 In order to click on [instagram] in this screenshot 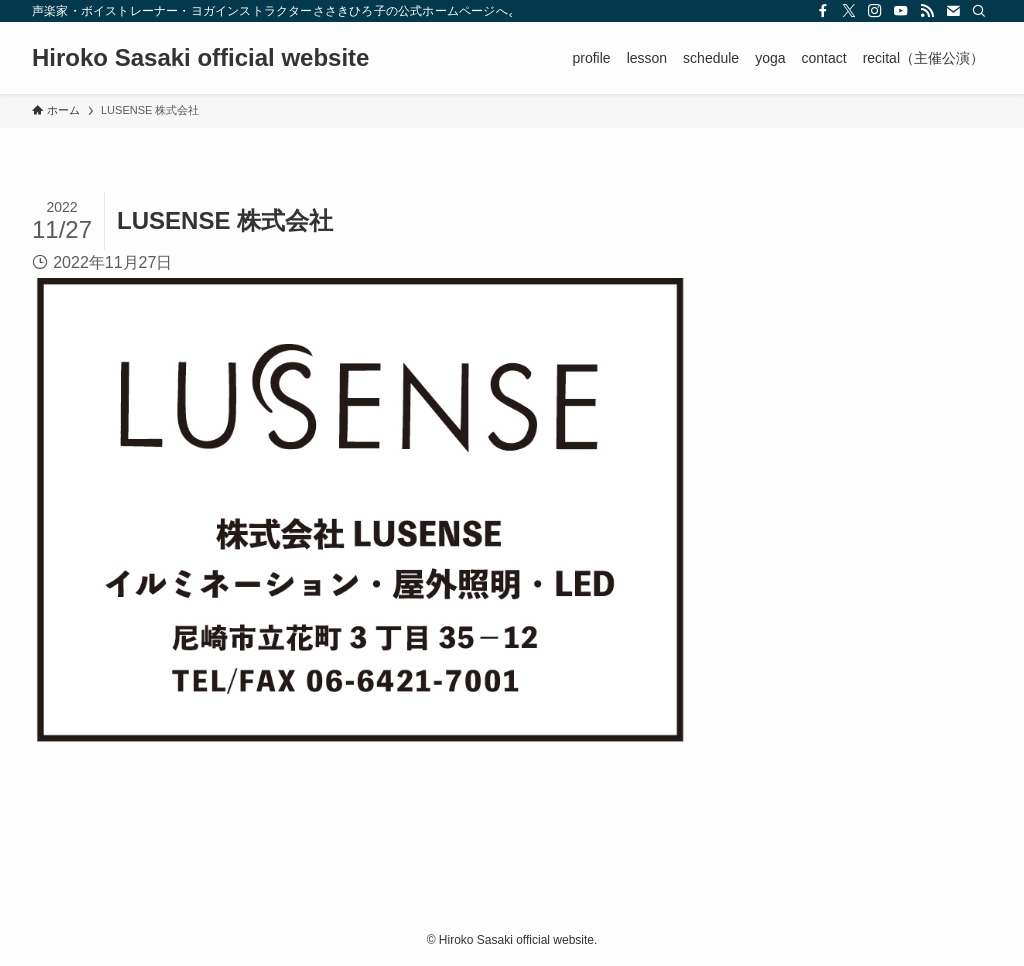, I will do `click(875, 11)`.